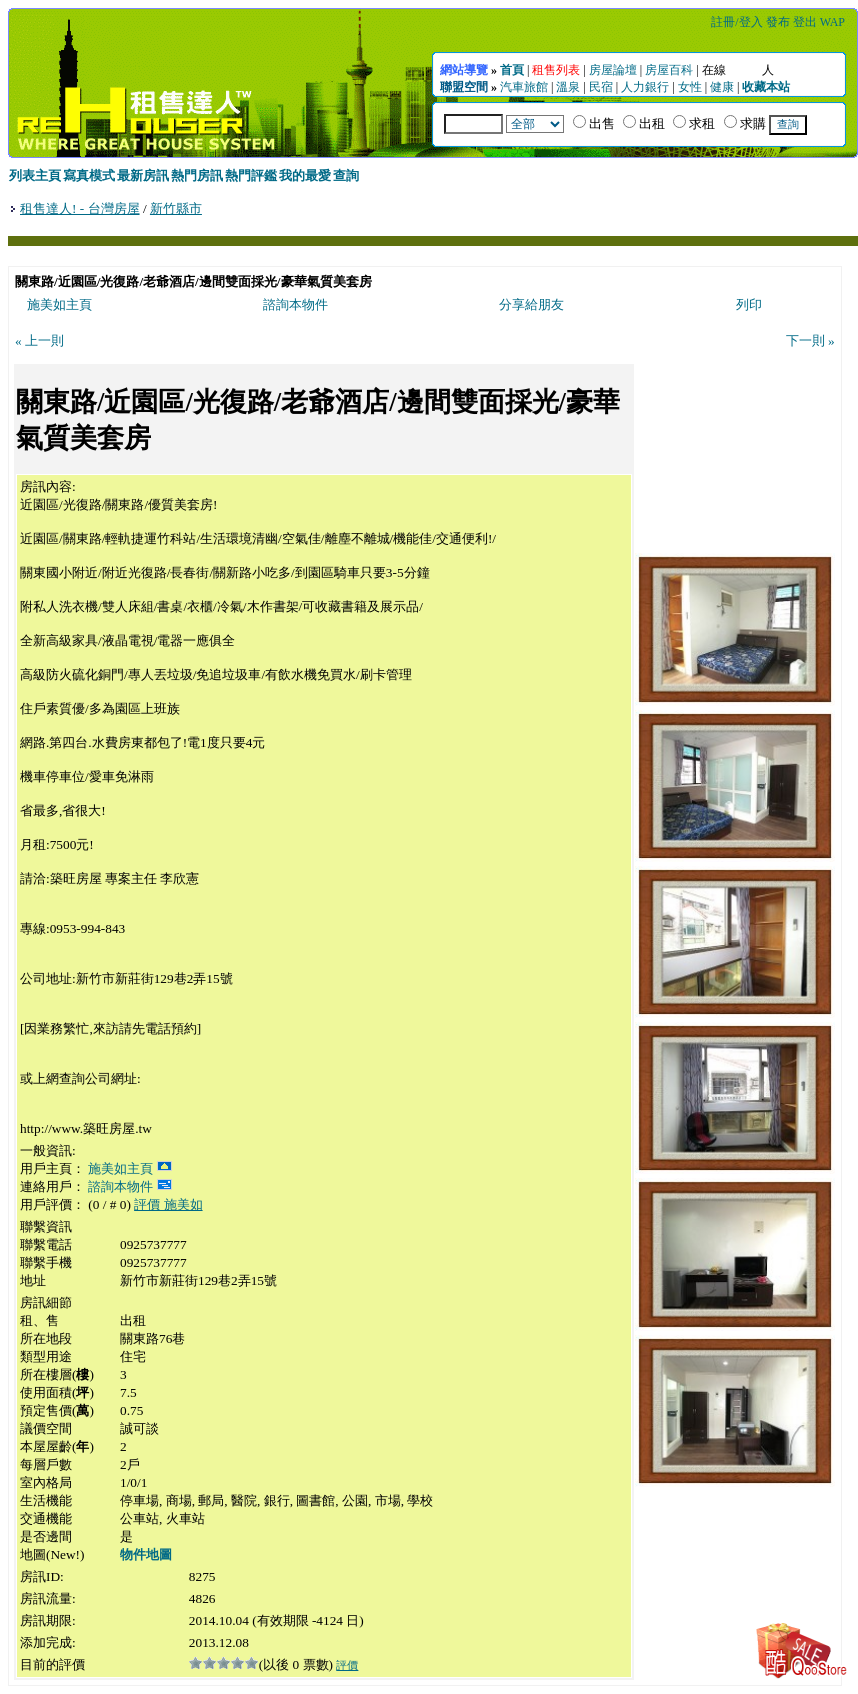 The image size is (858, 1694). I want to click on 溫泉, so click(568, 87).